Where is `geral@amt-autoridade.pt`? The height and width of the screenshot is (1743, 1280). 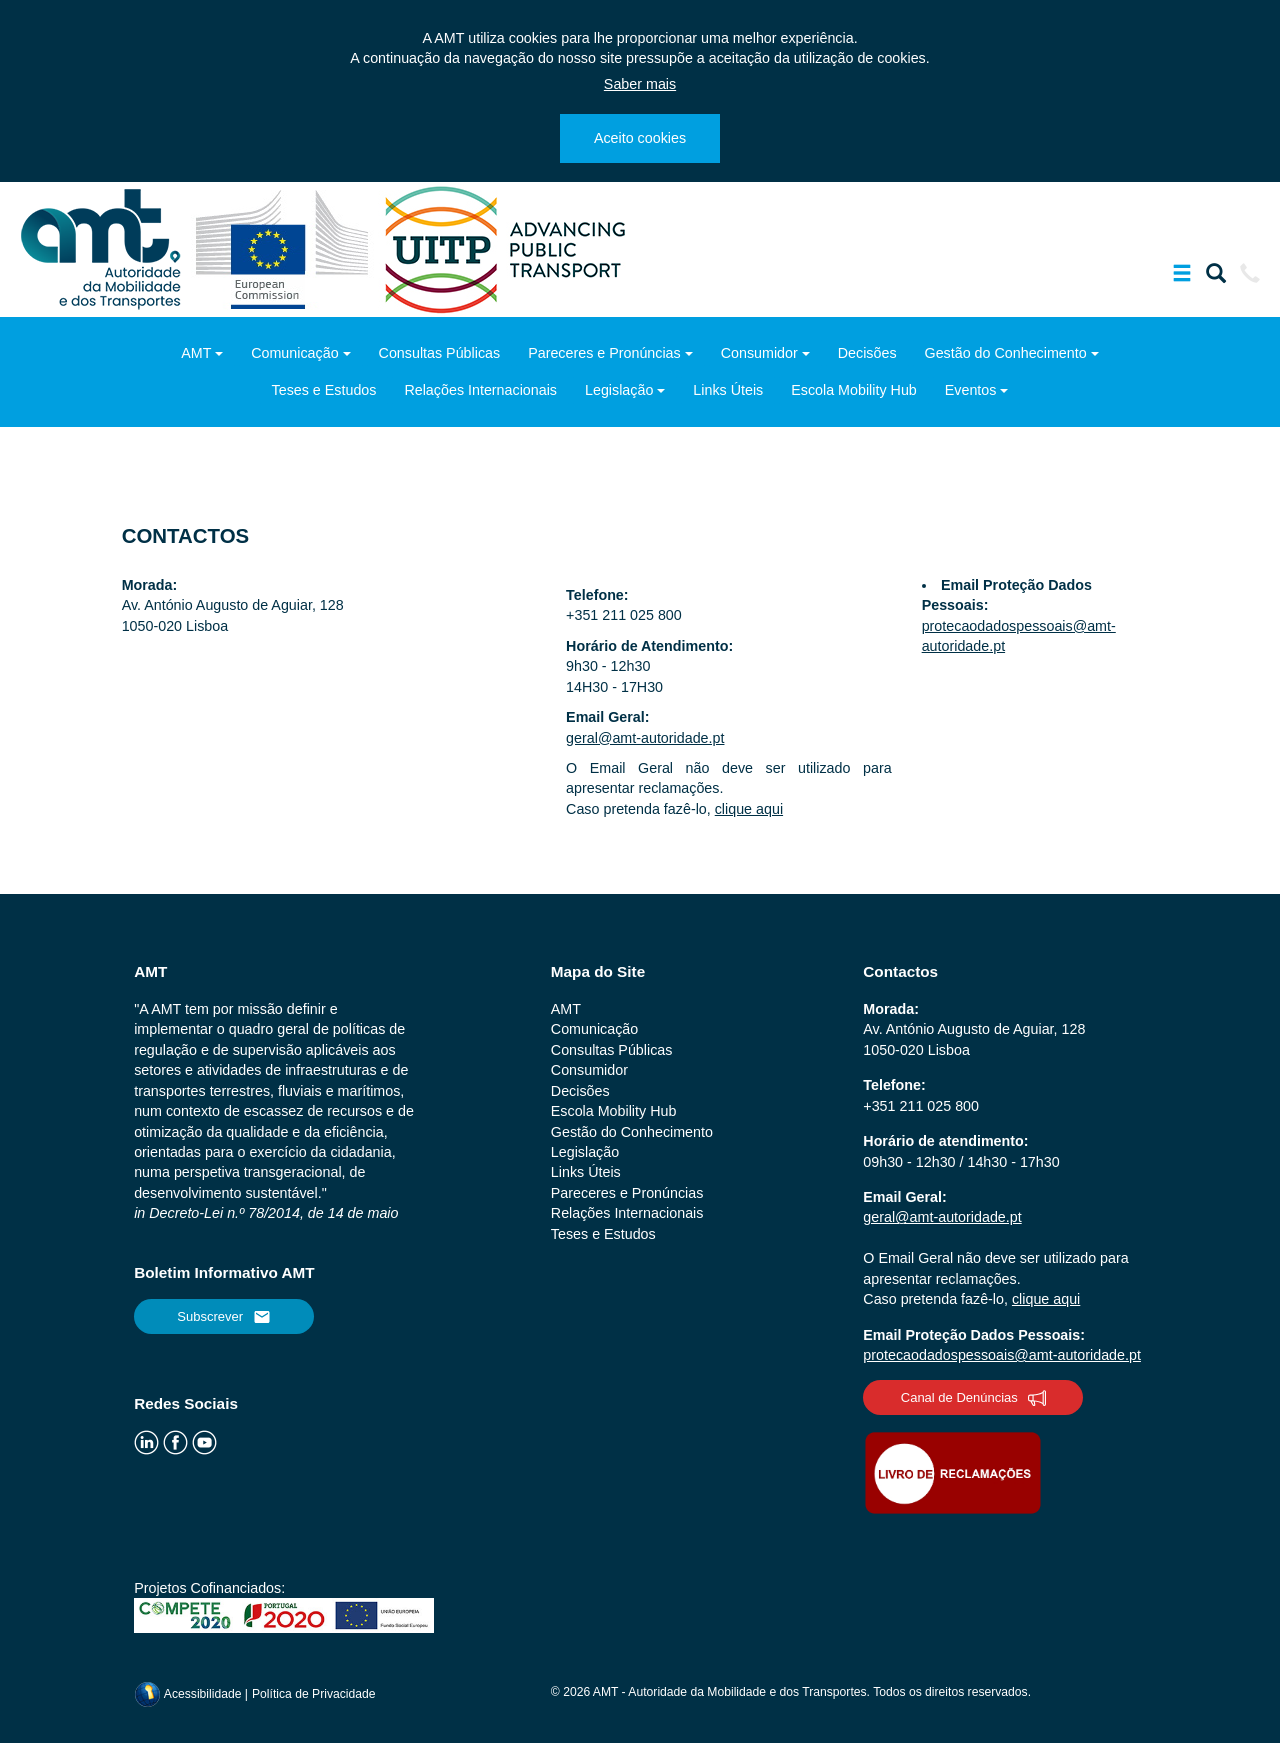
geral@amt-autoridade.pt is located at coordinates (645, 738).